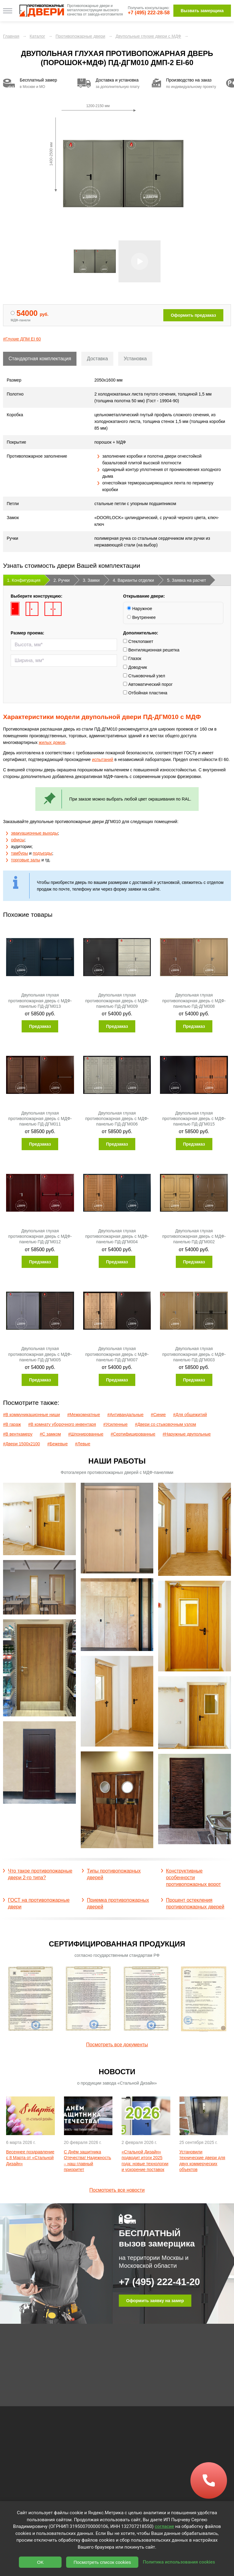 The width and height of the screenshot is (234, 2576). What do you see at coordinates (149, 12) in the screenshot?
I see `+7 (495) 222-28-58` at bounding box center [149, 12].